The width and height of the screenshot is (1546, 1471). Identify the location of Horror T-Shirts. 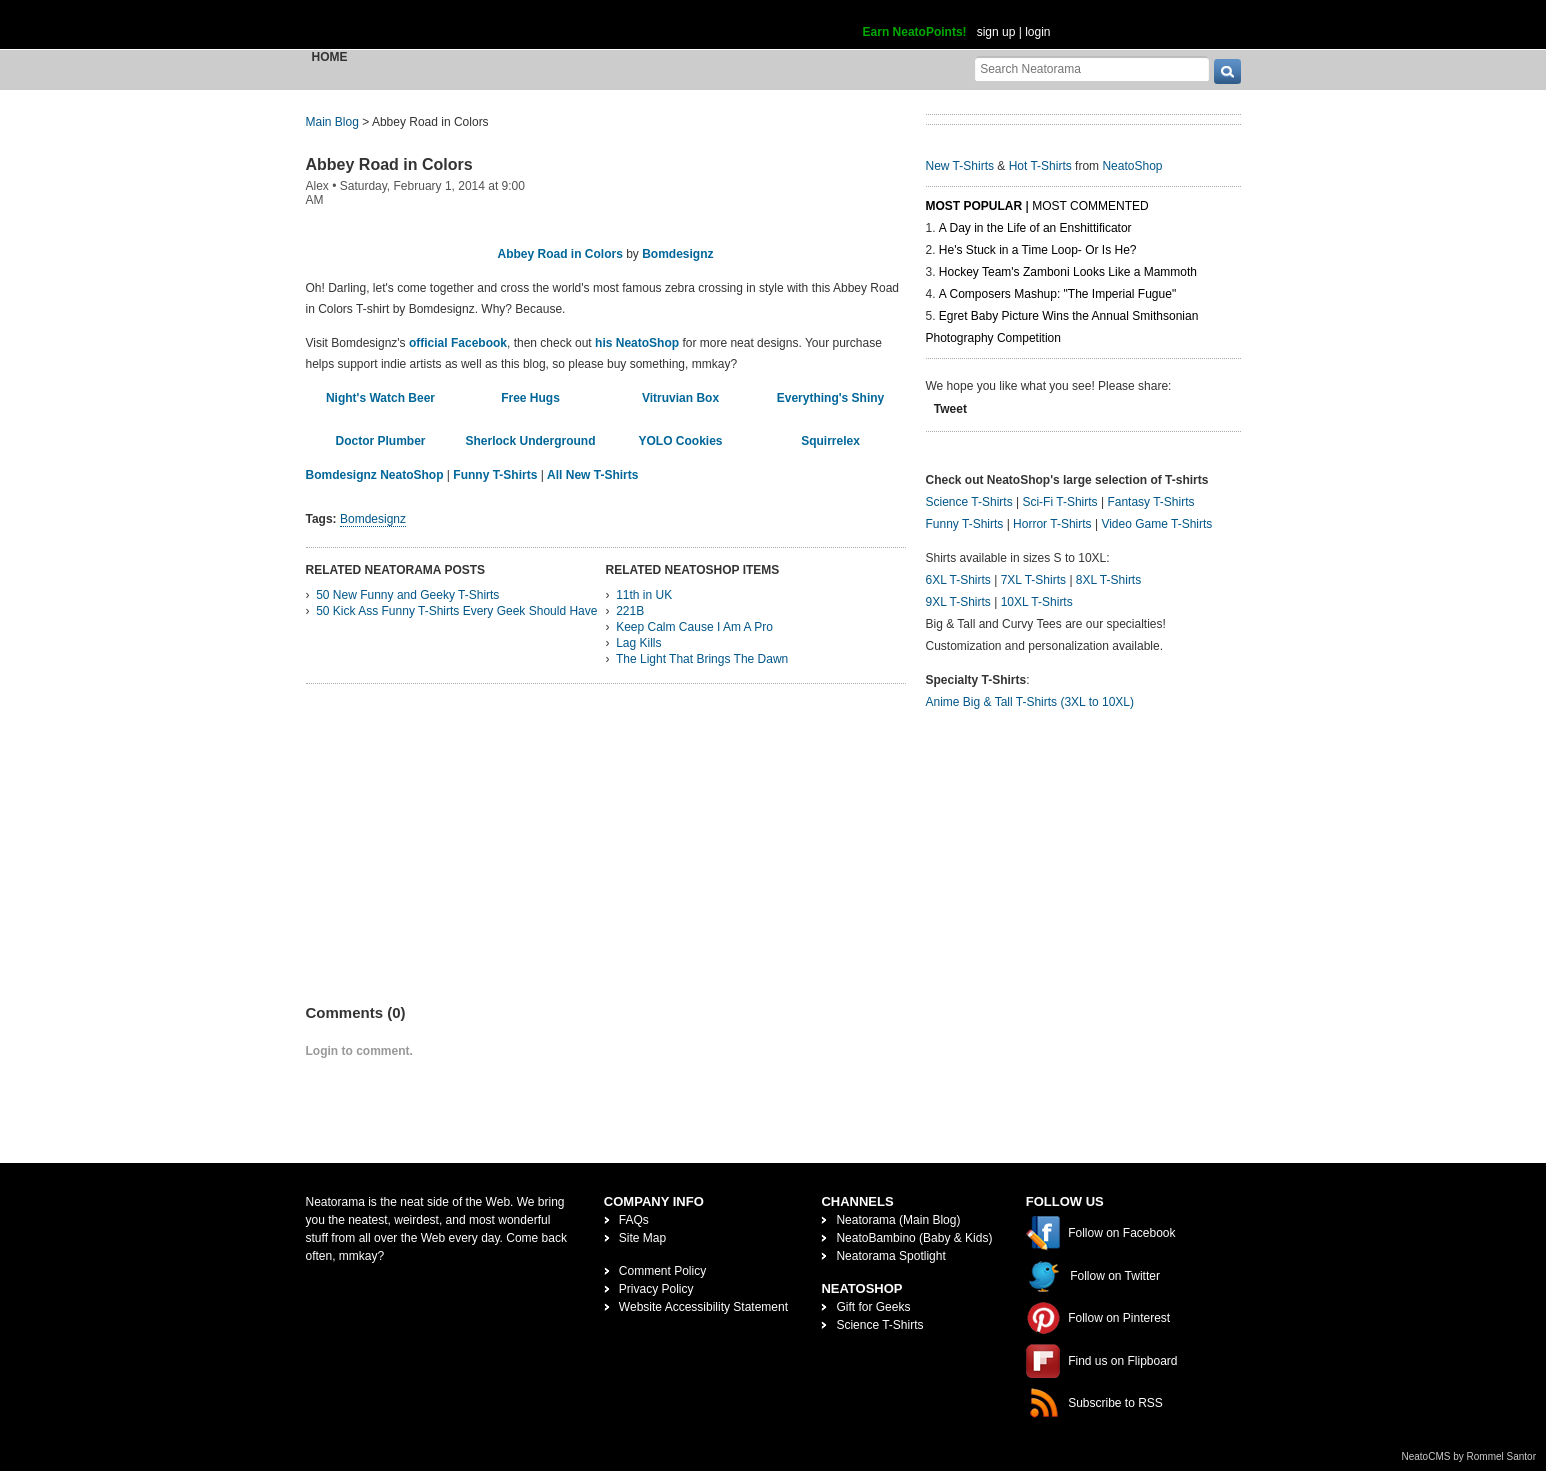
(1052, 524).